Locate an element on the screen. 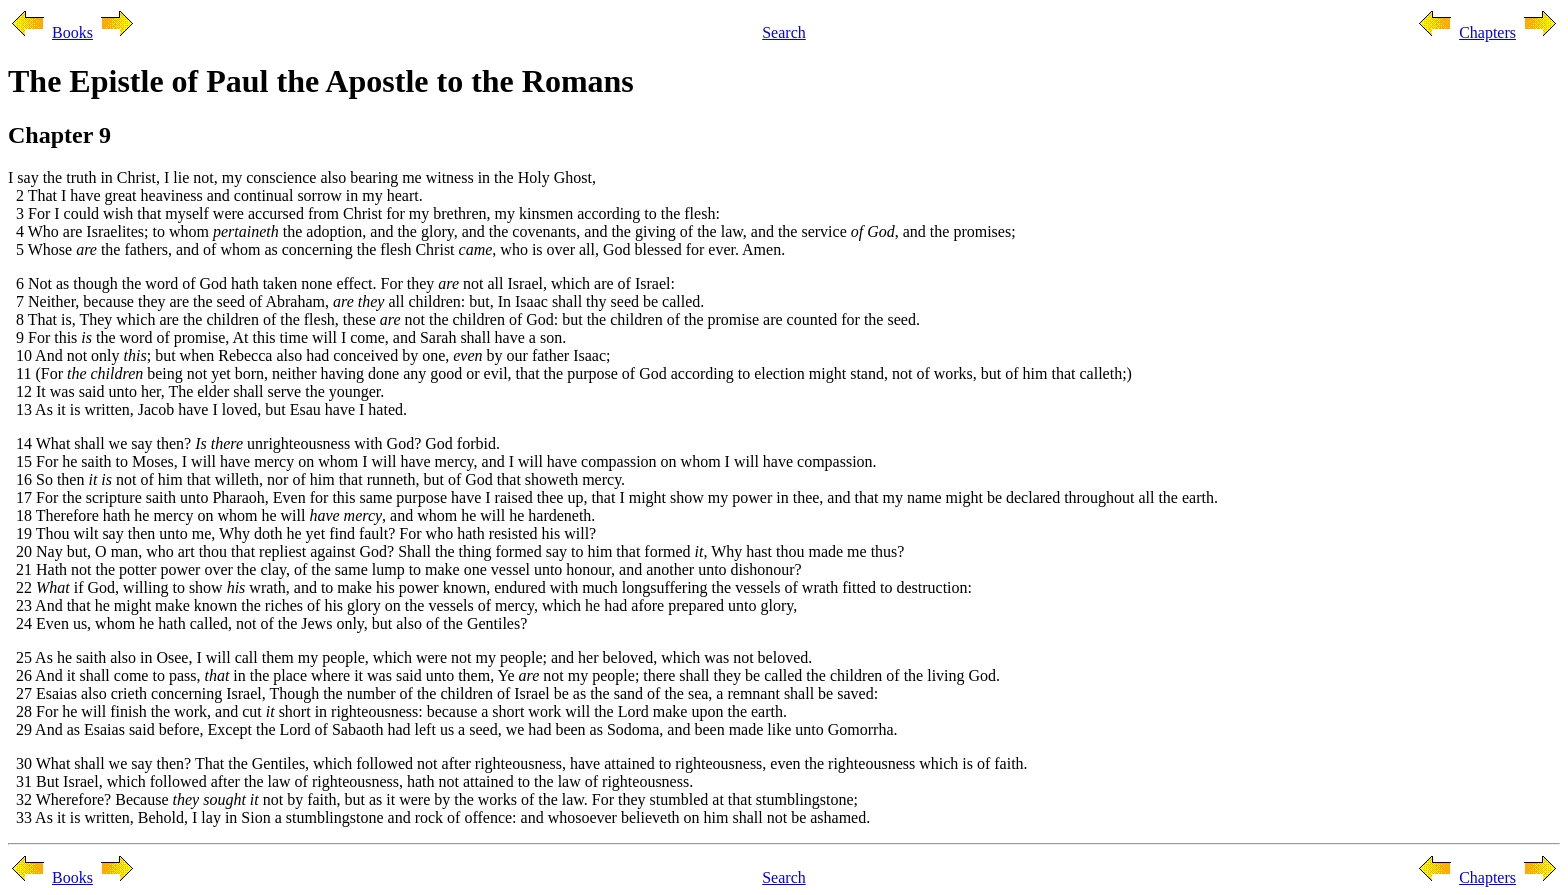 This screenshot has width=1568, height=895. 32 Wherefore? Because not by faith, but as it were by the works of the law. For they stumbled at that stumblingstone; is located at coordinates (433, 799).